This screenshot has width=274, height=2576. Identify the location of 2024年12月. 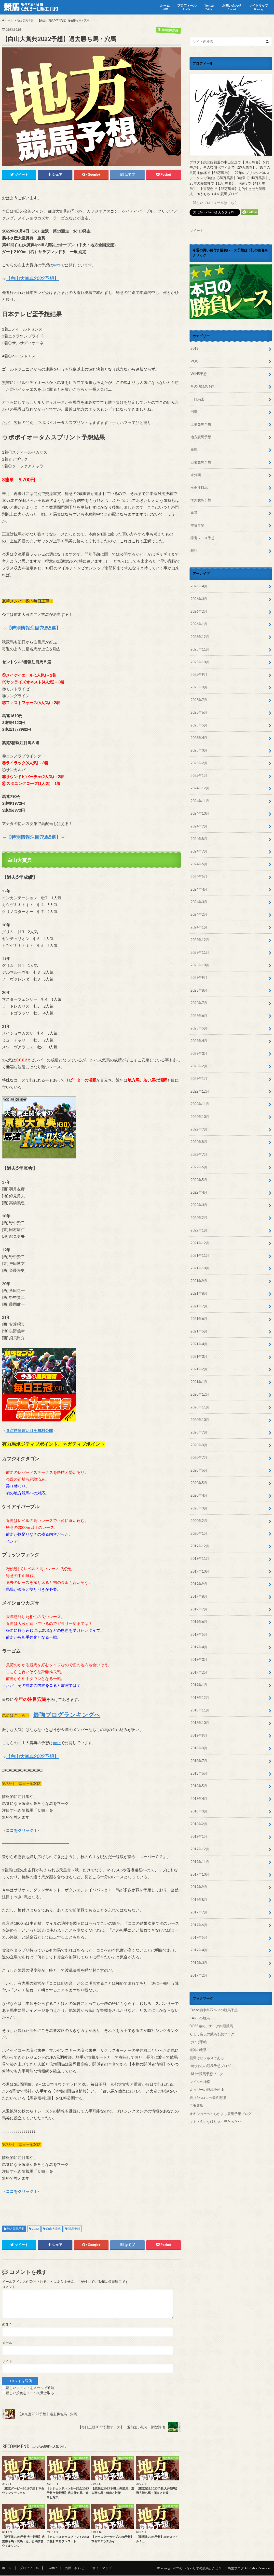
(200, 788).